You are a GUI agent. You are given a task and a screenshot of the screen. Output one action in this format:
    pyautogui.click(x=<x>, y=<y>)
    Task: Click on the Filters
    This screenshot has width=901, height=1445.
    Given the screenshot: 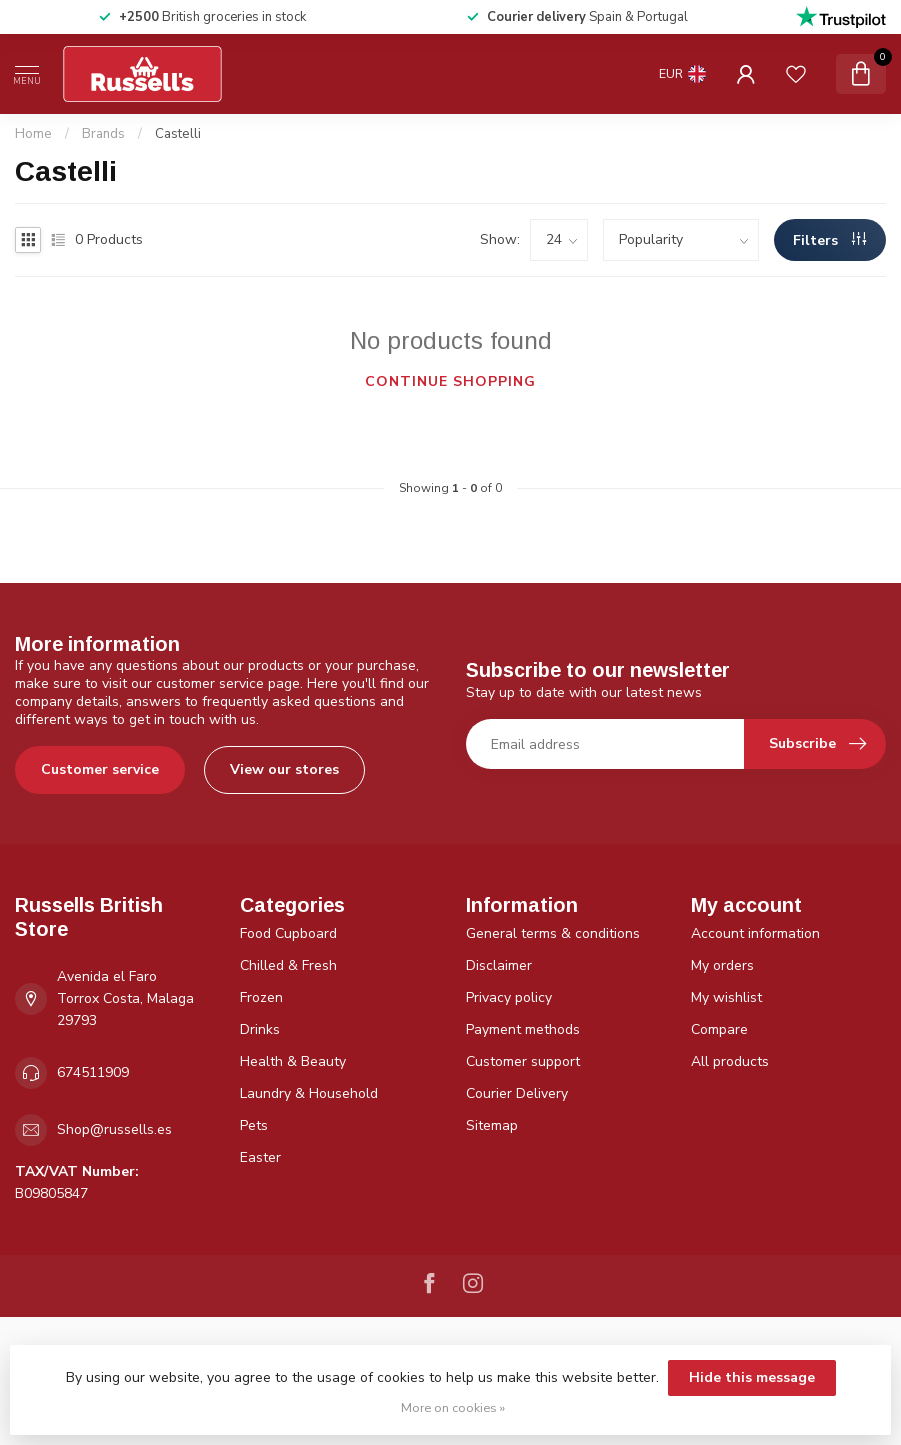 What is the action you would take?
    pyautogui.click(x=829, y=240)
    